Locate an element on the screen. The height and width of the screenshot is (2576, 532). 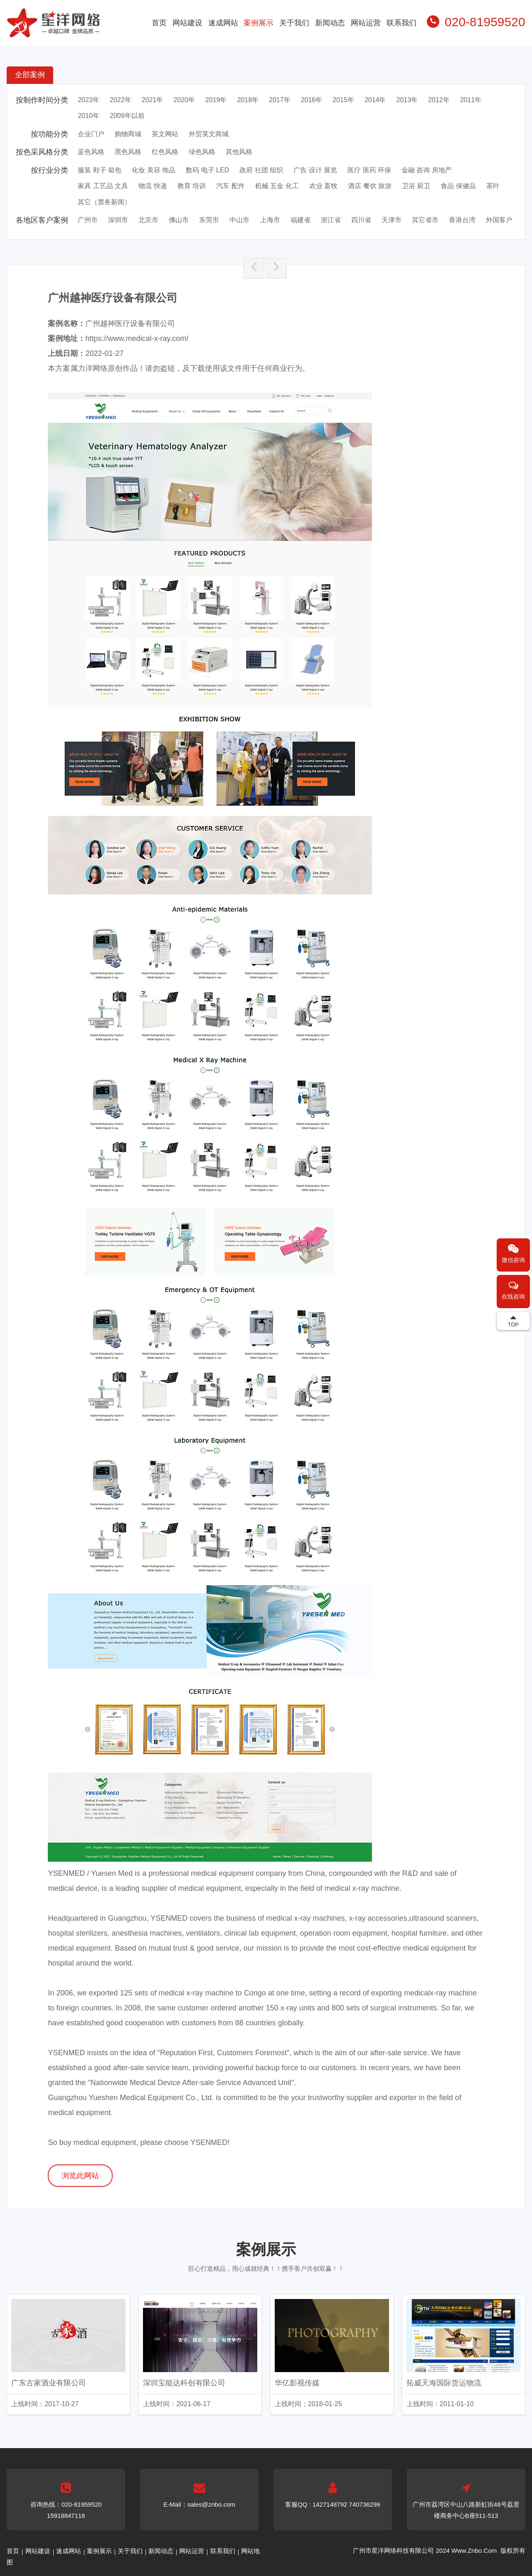
浙江省 is located at coordinates (331, 219).